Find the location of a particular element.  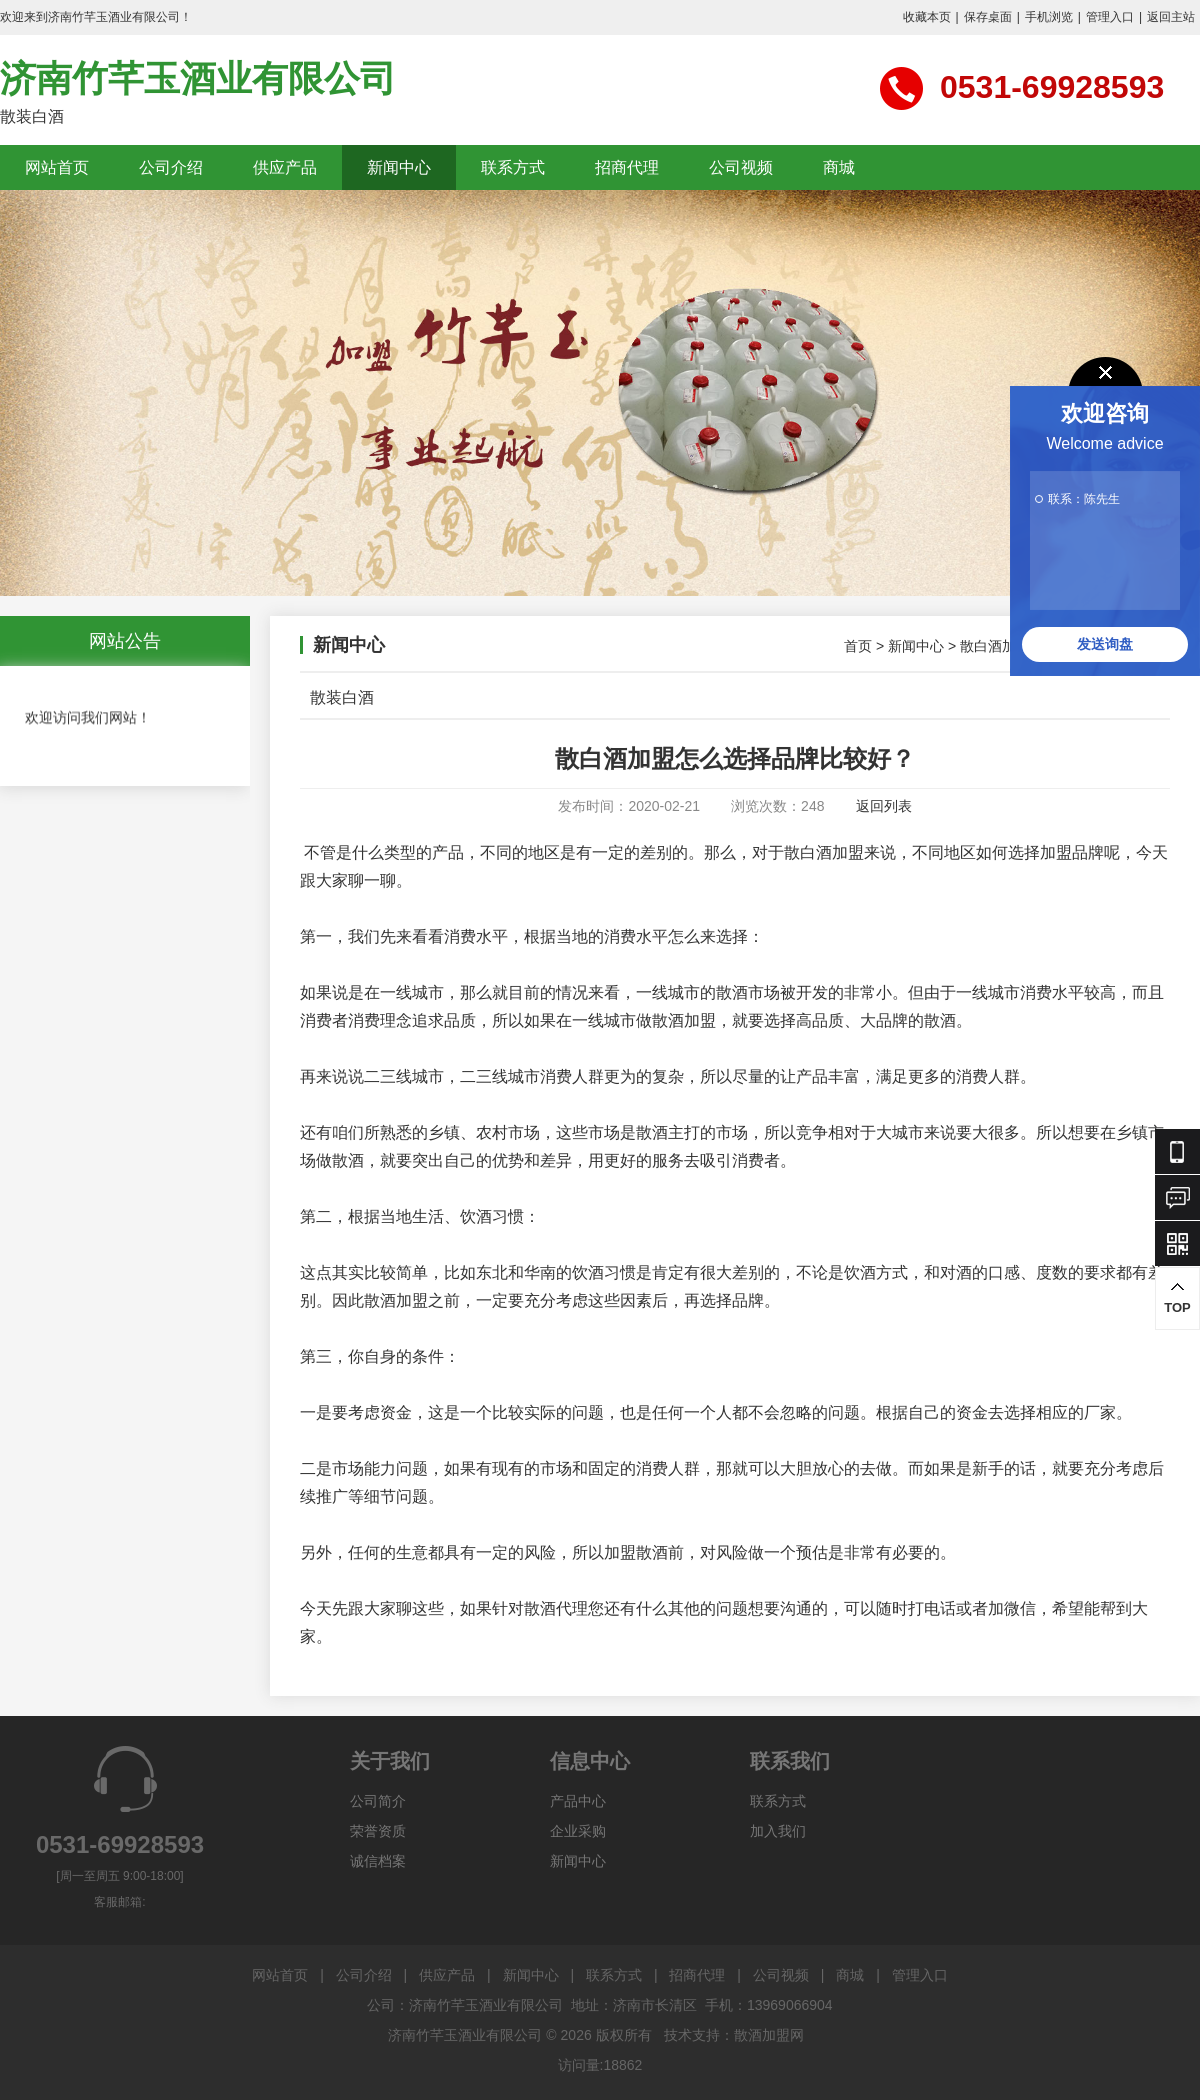

管理入口 is located at coordinates (1110, 17).